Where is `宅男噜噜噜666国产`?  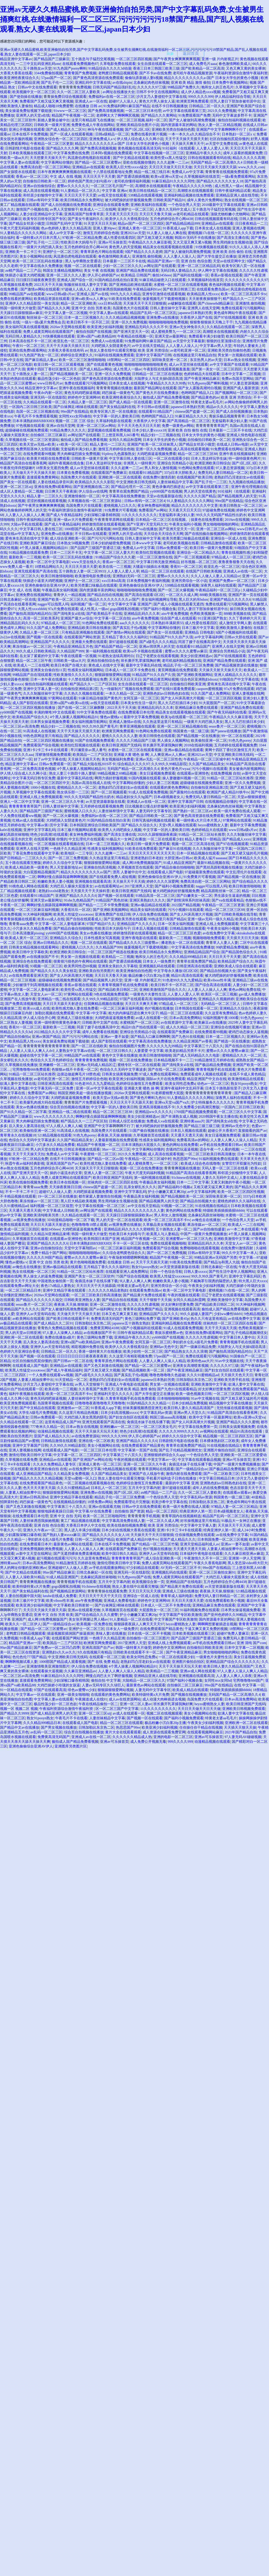
宅男噜噜噜666国产 is located at coordinates (248, 1680).